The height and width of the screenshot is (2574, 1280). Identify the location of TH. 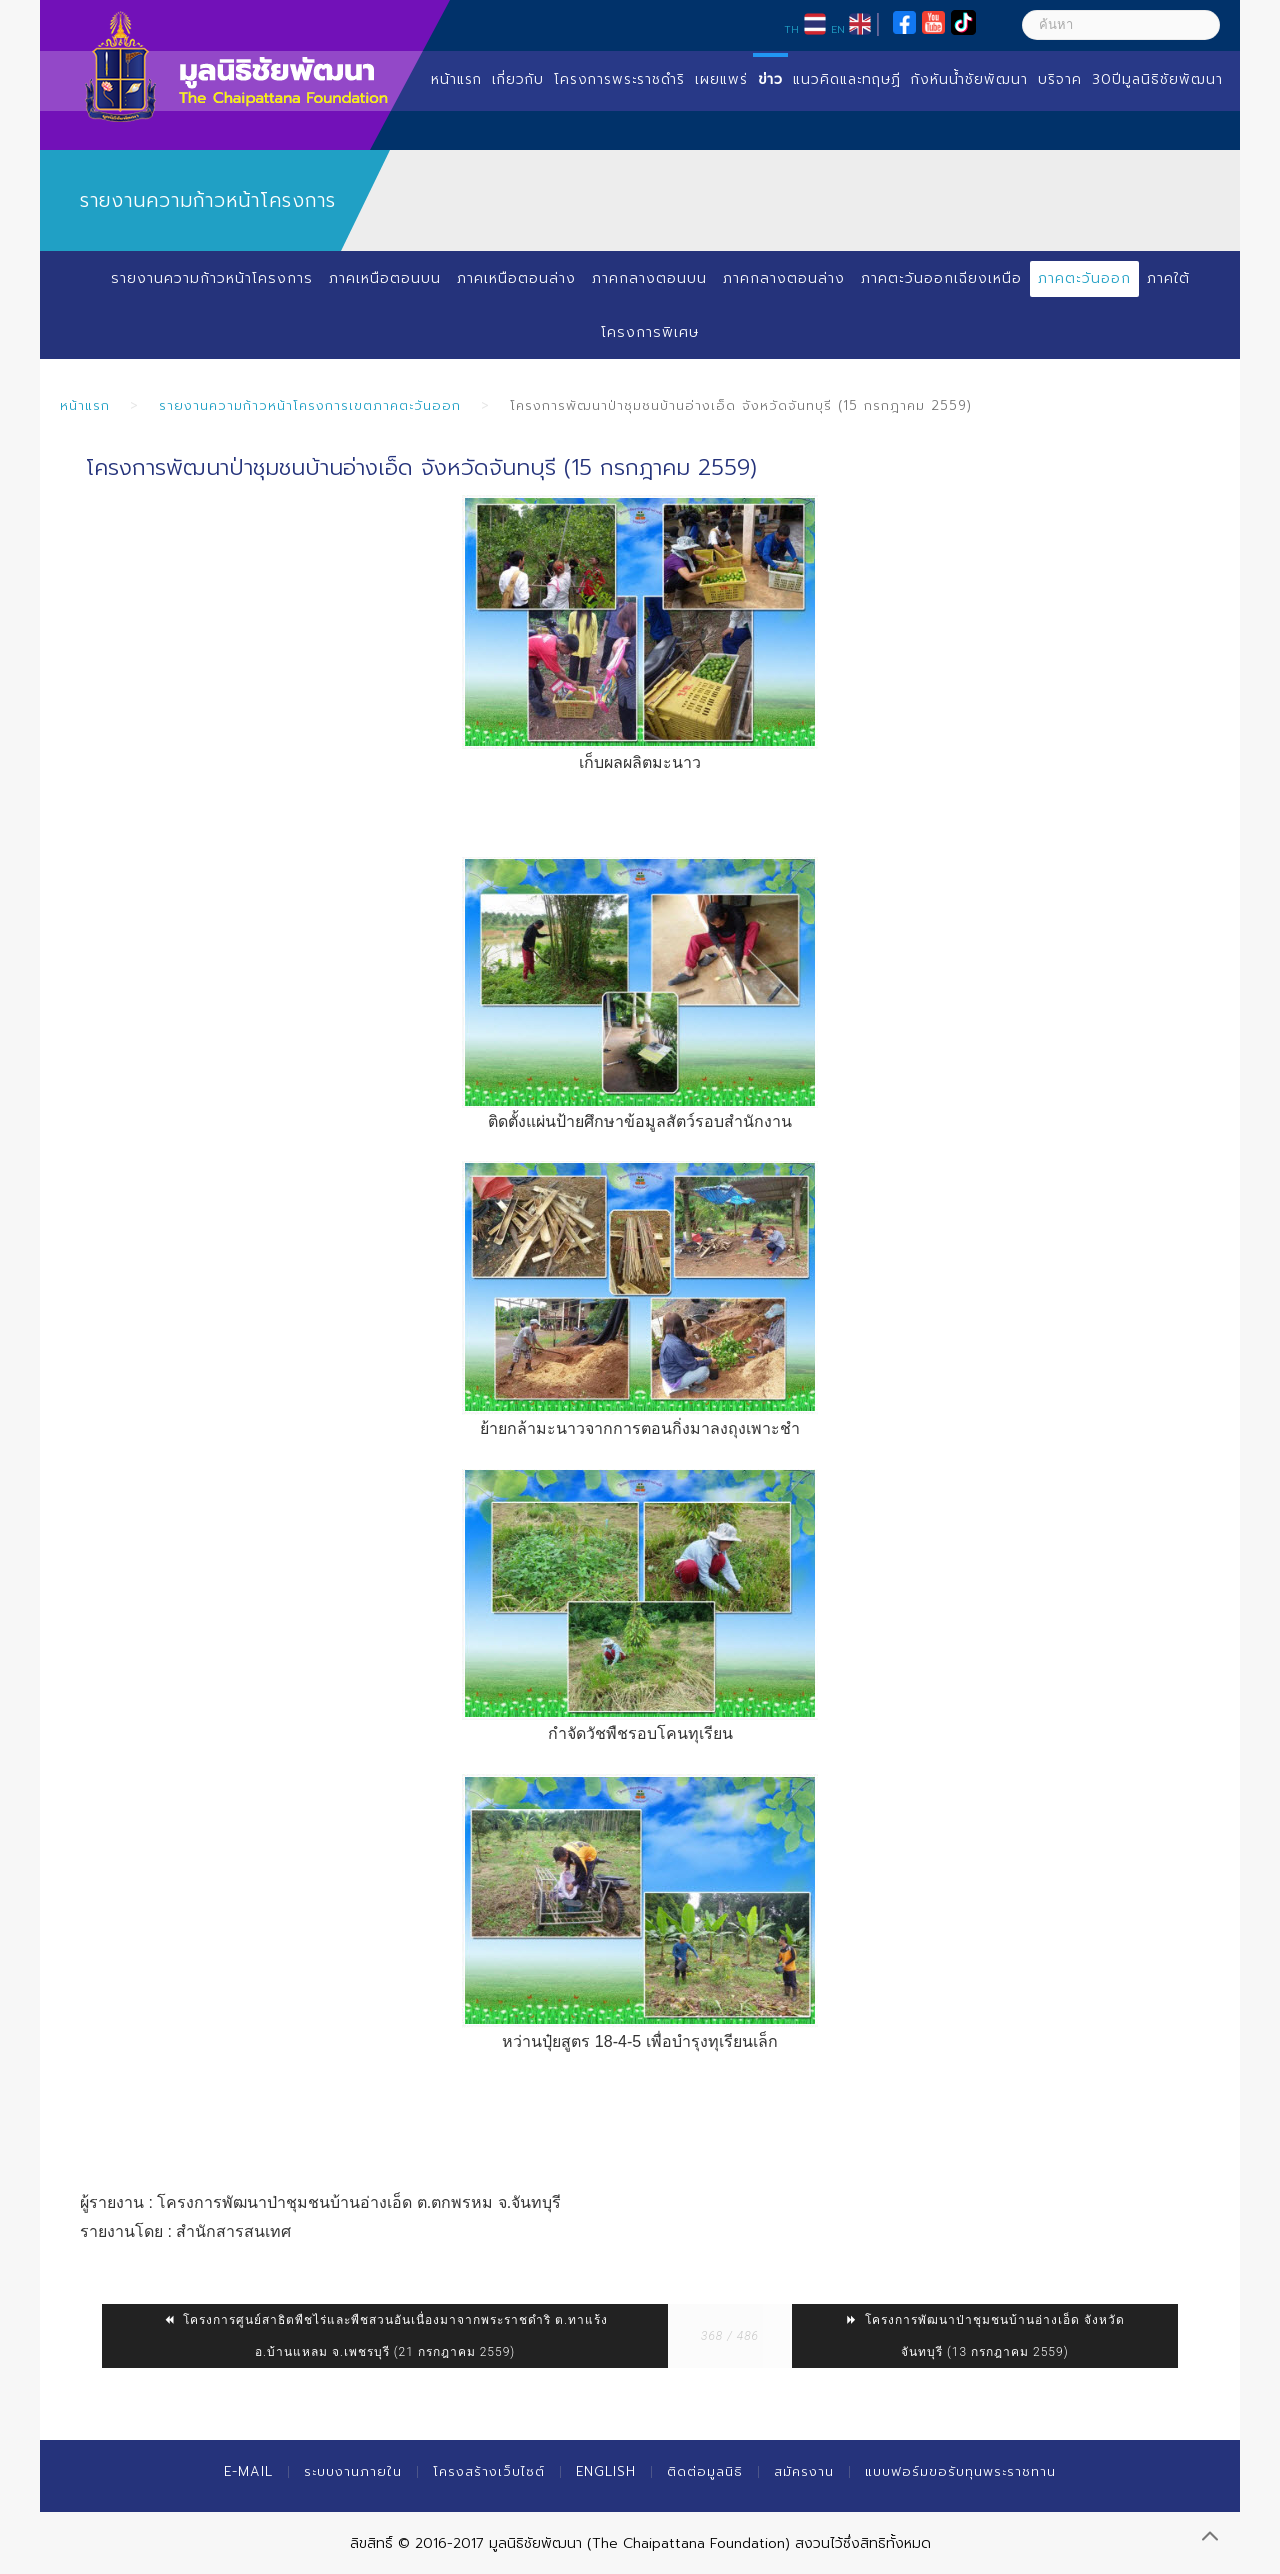
(791, 29).